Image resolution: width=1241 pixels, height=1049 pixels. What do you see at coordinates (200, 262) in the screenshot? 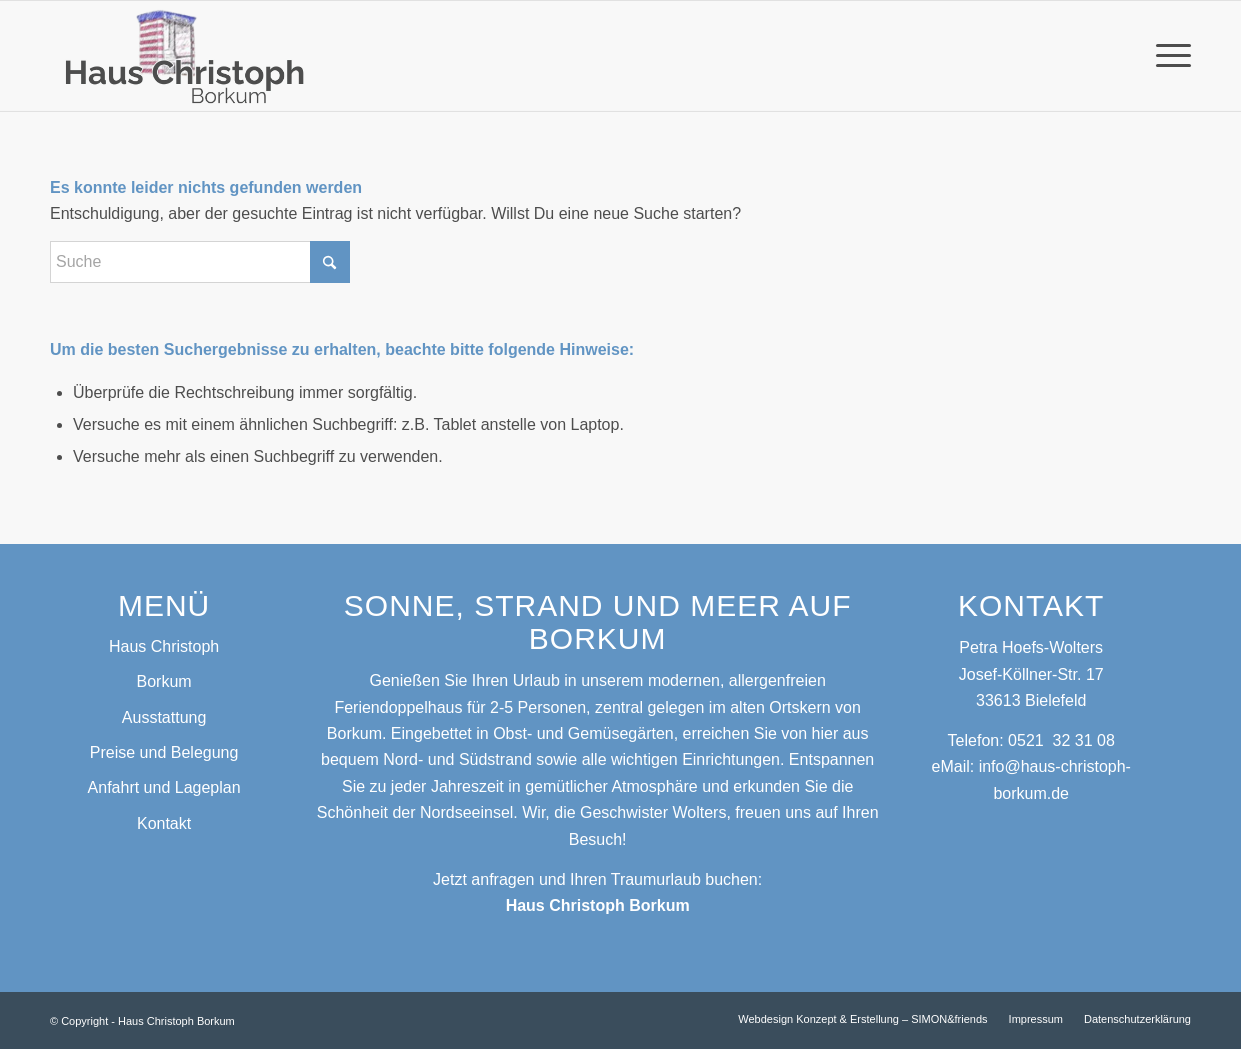
I see `[Suche]` at bounding box center [200, 262].